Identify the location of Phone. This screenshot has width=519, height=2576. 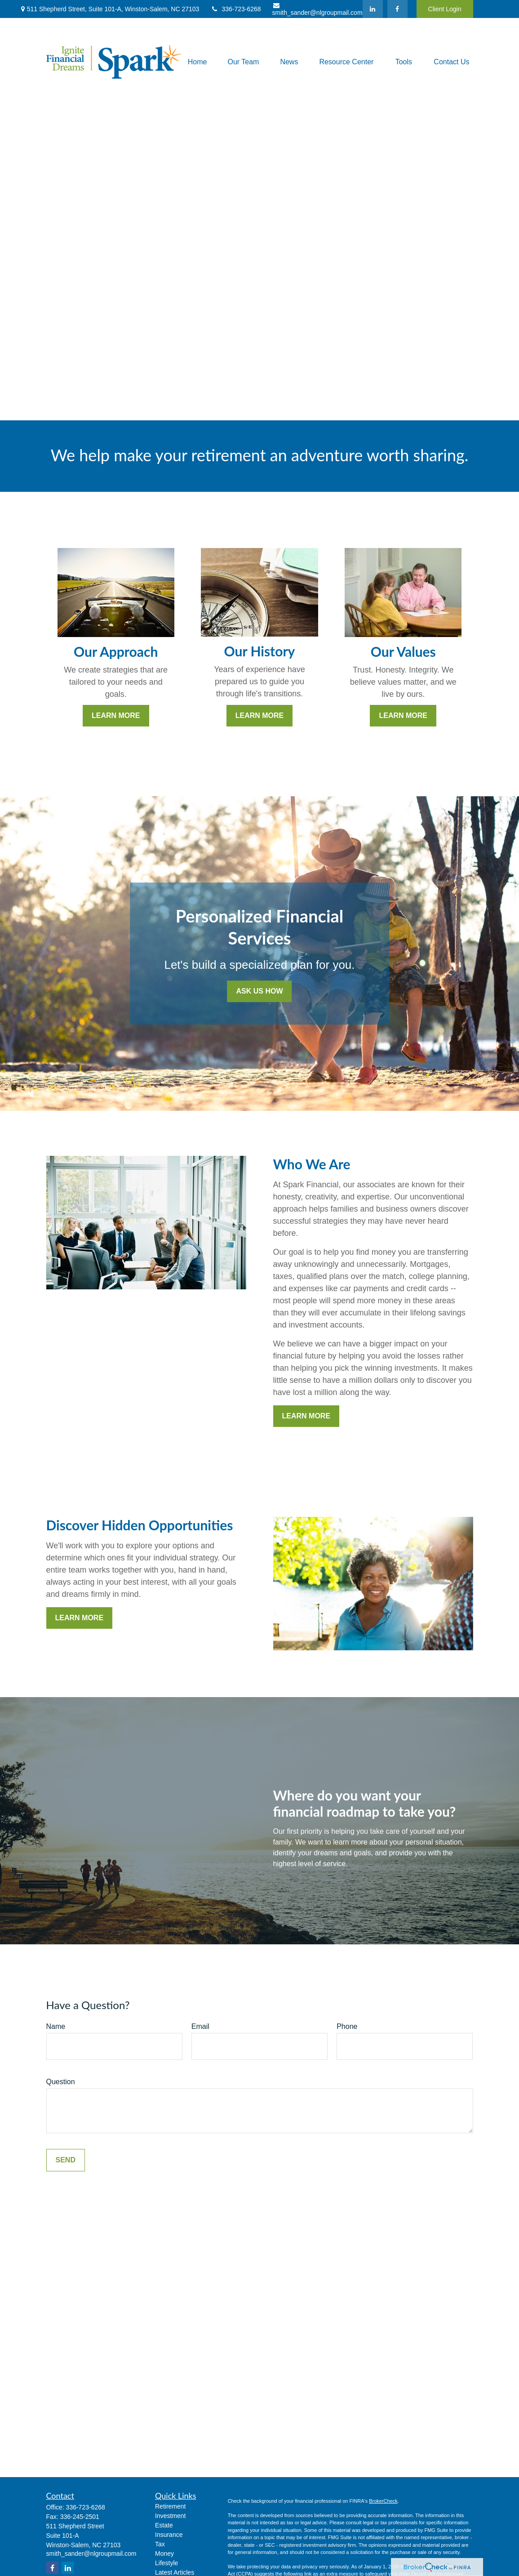
(347, 2026).